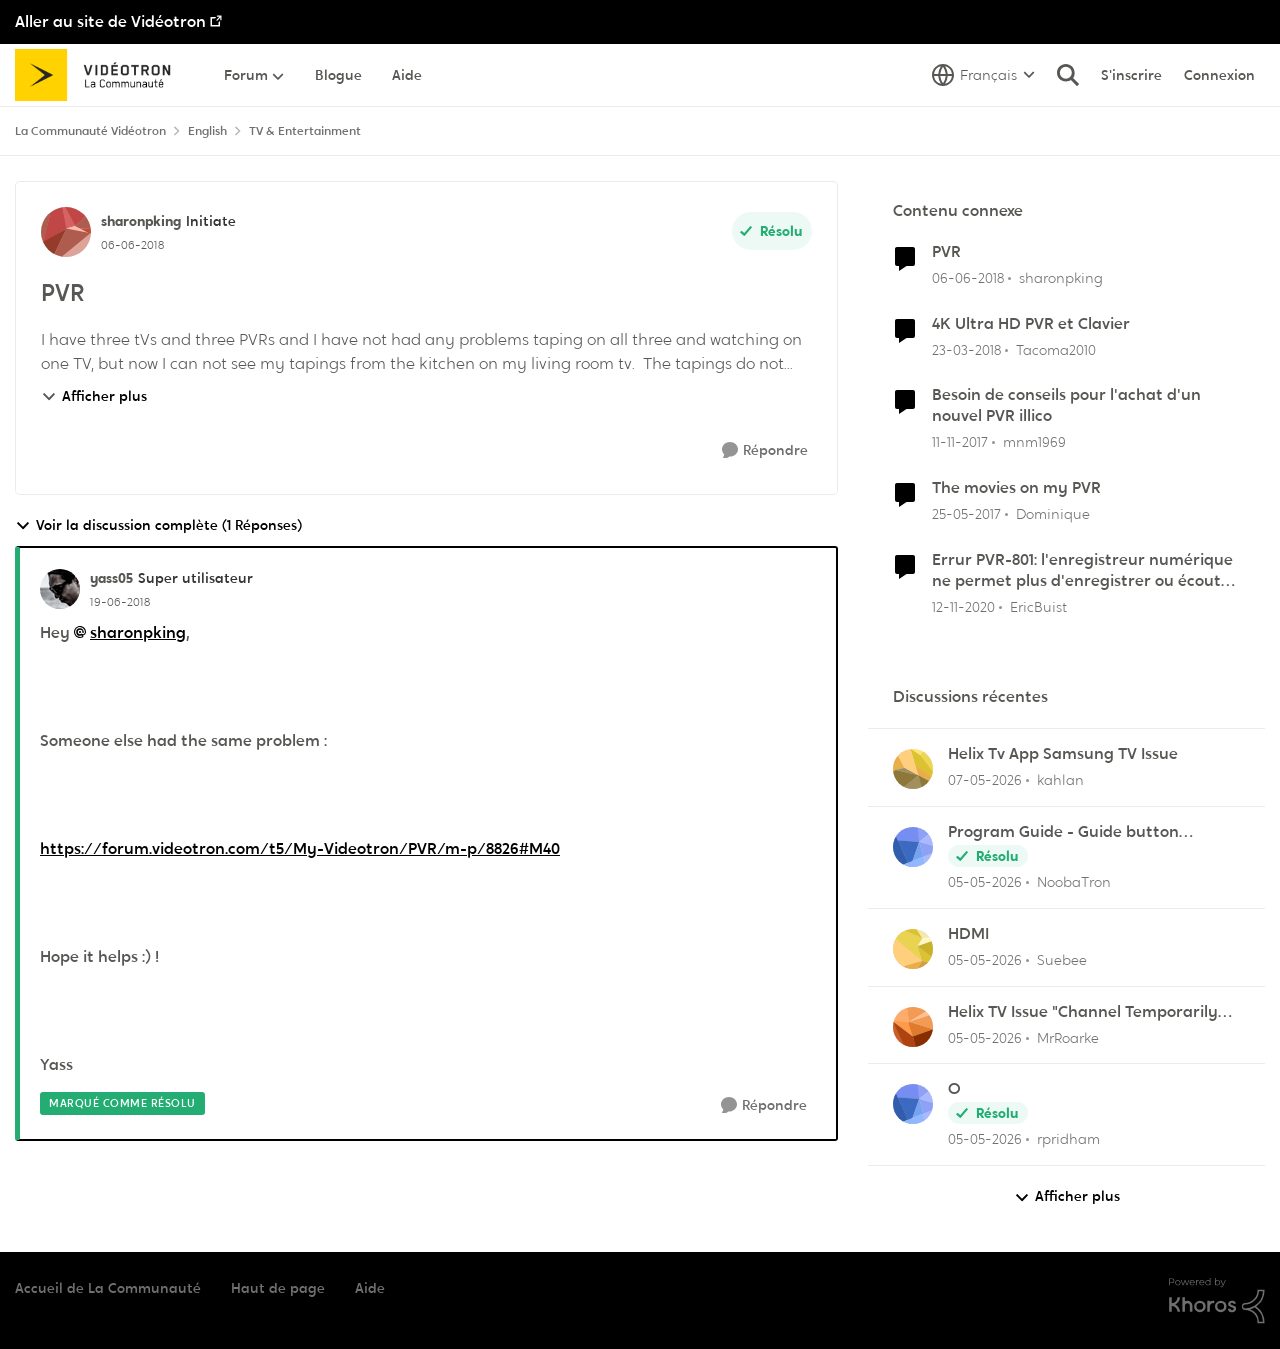 This screenshot has height=1349, width=1280. Describe the element at coordinates (60, 589) in the screenshot. I see `[Voir le profil : yass05, Rang: Super utilisateur]` at that location.